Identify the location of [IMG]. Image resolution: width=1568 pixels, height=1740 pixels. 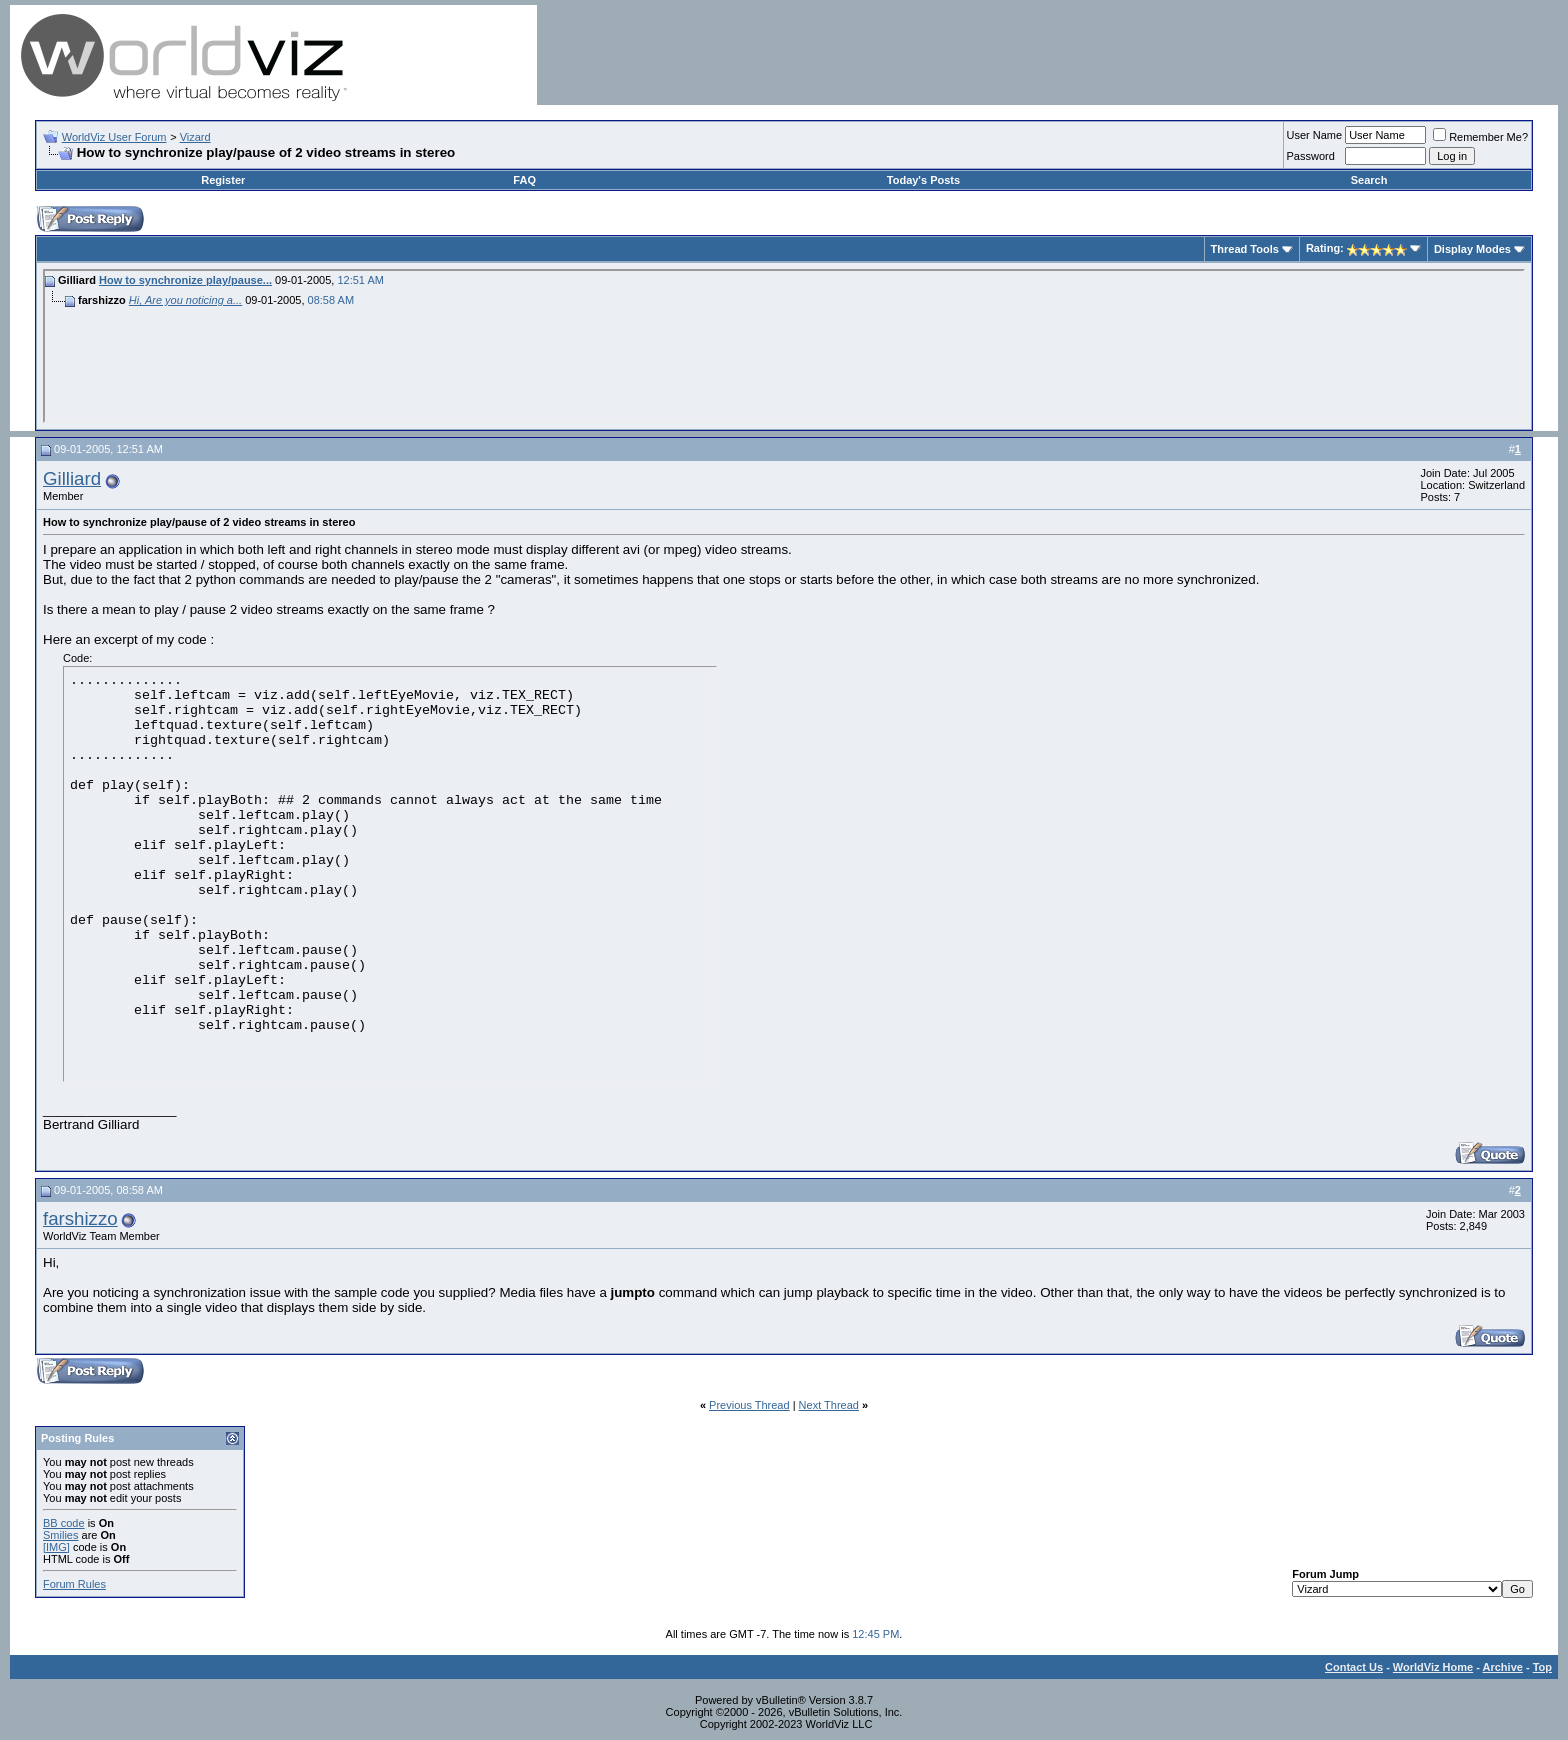
(56, 1547).